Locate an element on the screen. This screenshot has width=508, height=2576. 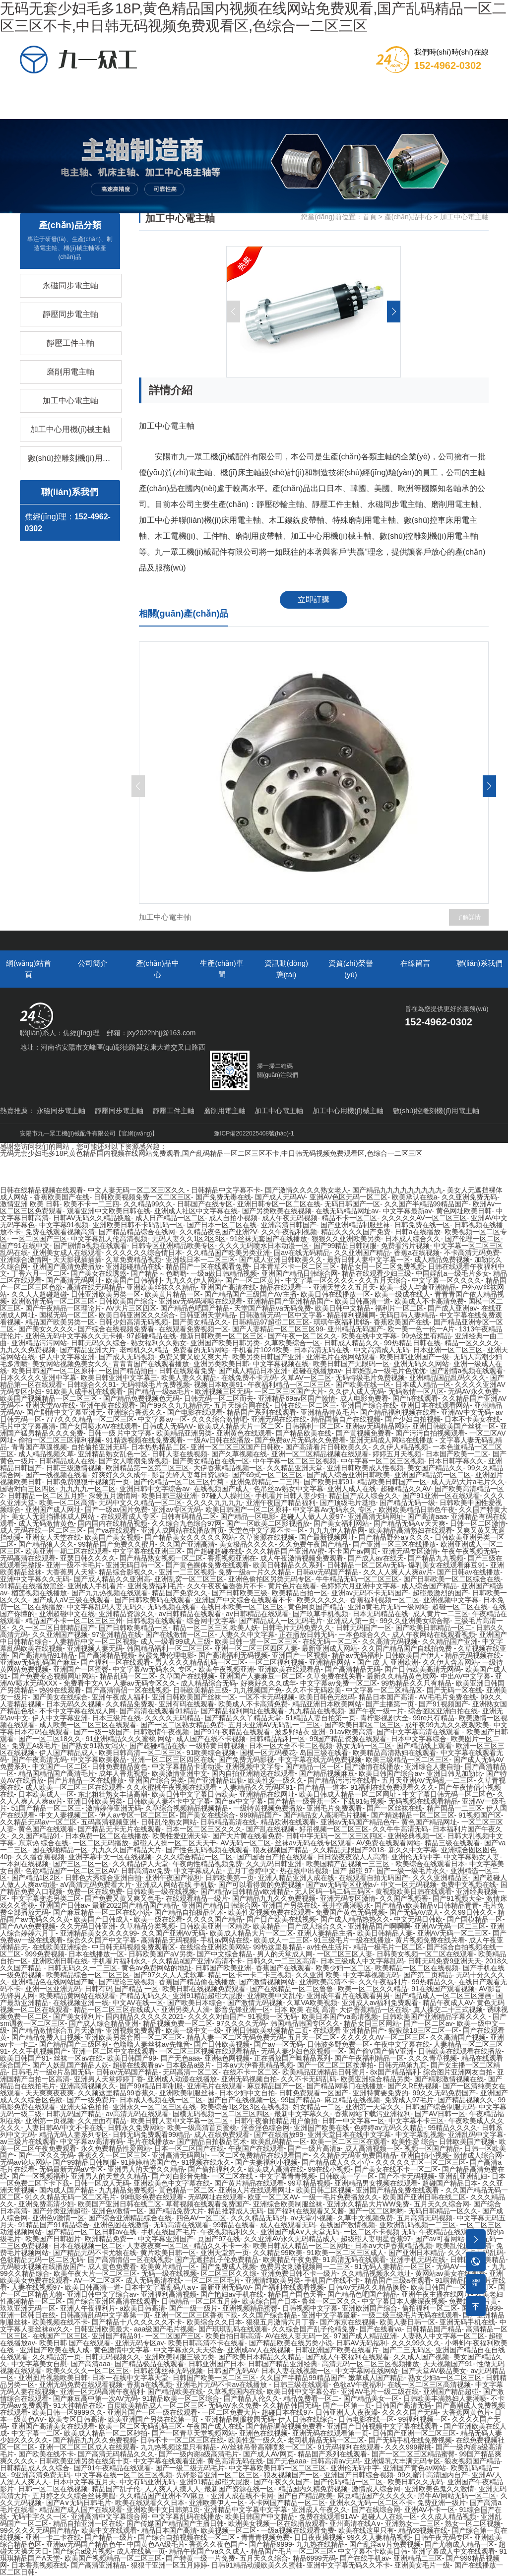
亚洲AV无码一区二三区 is located at coordinates (450, 1926).